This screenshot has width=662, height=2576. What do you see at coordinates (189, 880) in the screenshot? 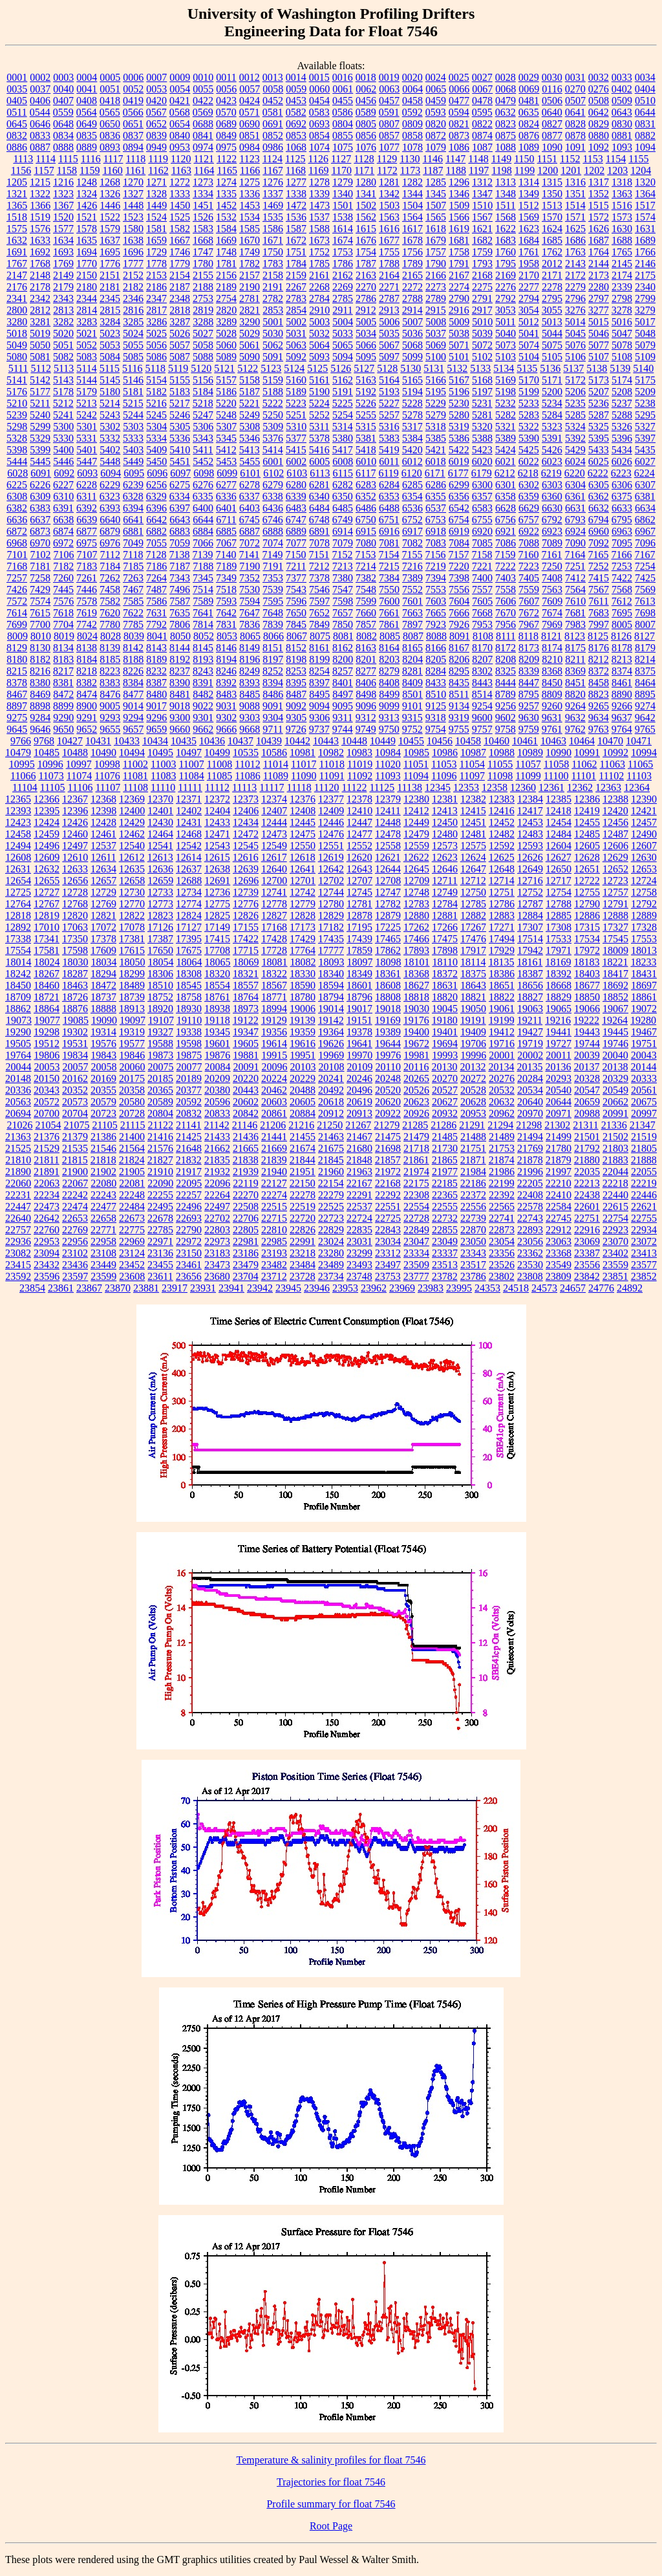
I see `12688` at bounding box center [189, 880].